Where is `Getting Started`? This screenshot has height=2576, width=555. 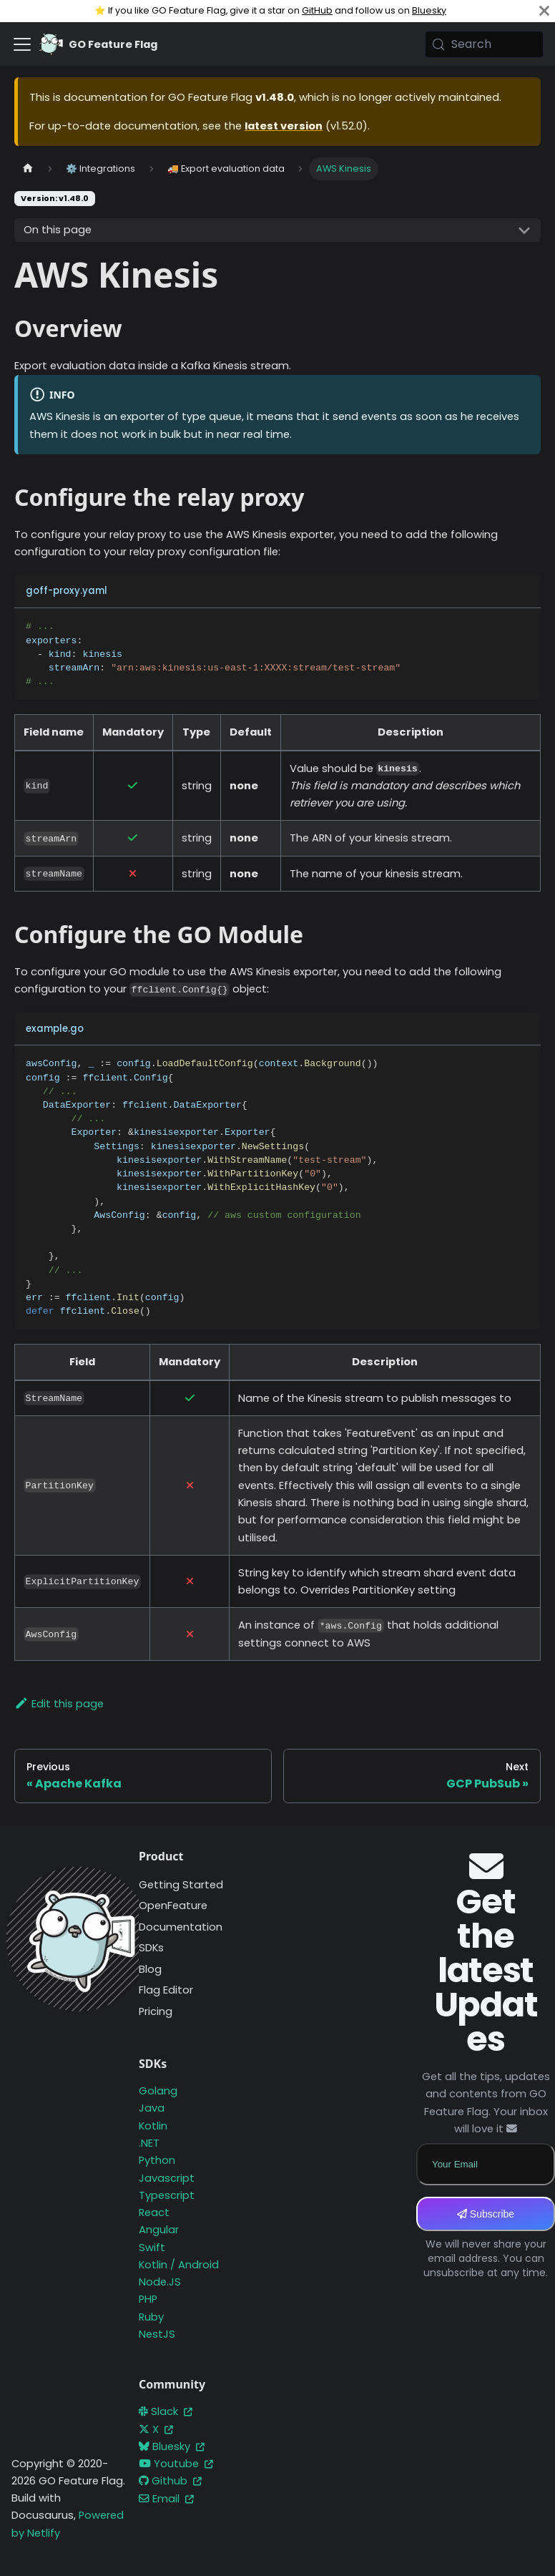 Getting Started is located at coordinates (181, 1885).